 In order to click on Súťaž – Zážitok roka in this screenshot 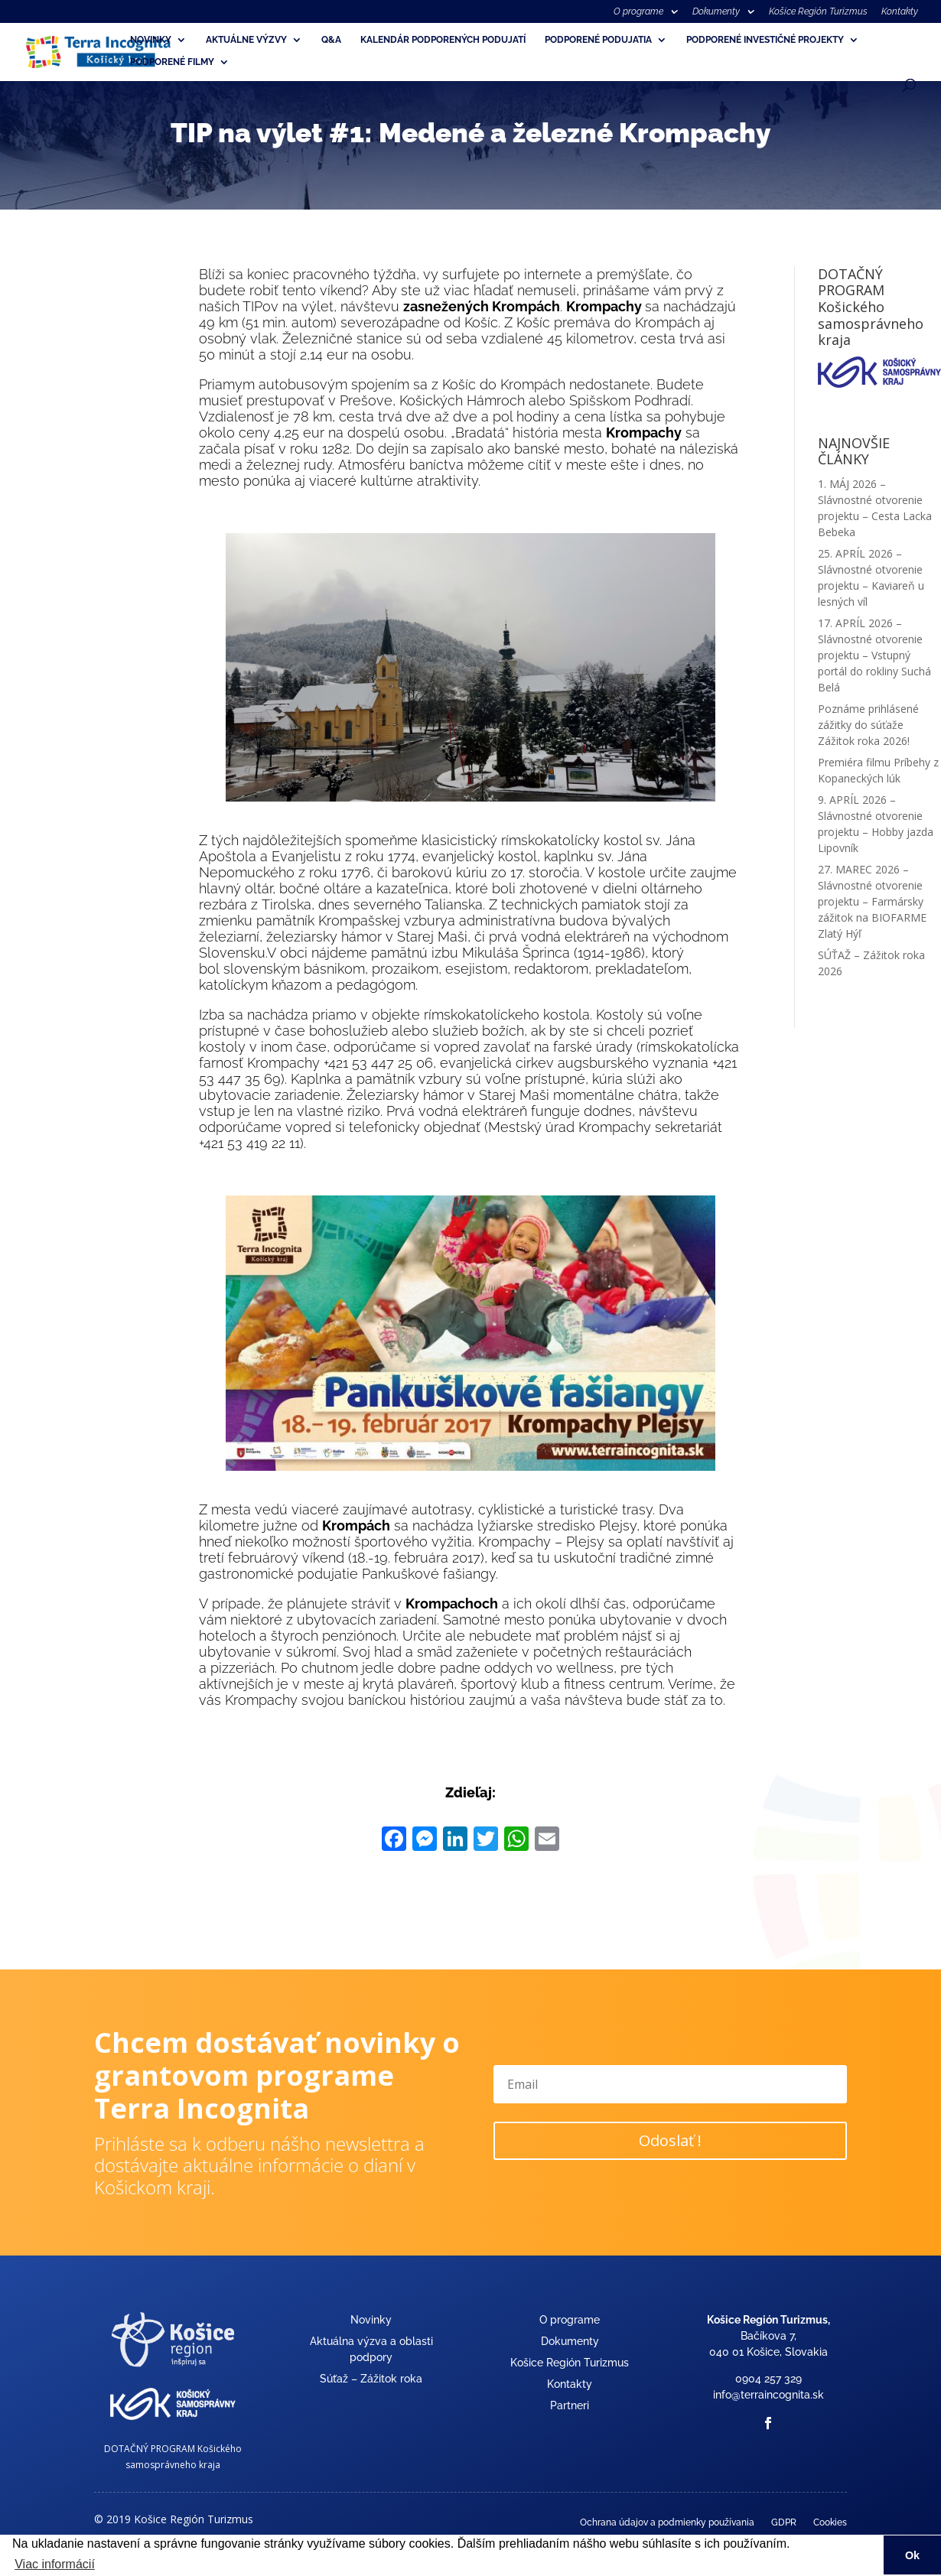, I will do `click(371, 2379)`.